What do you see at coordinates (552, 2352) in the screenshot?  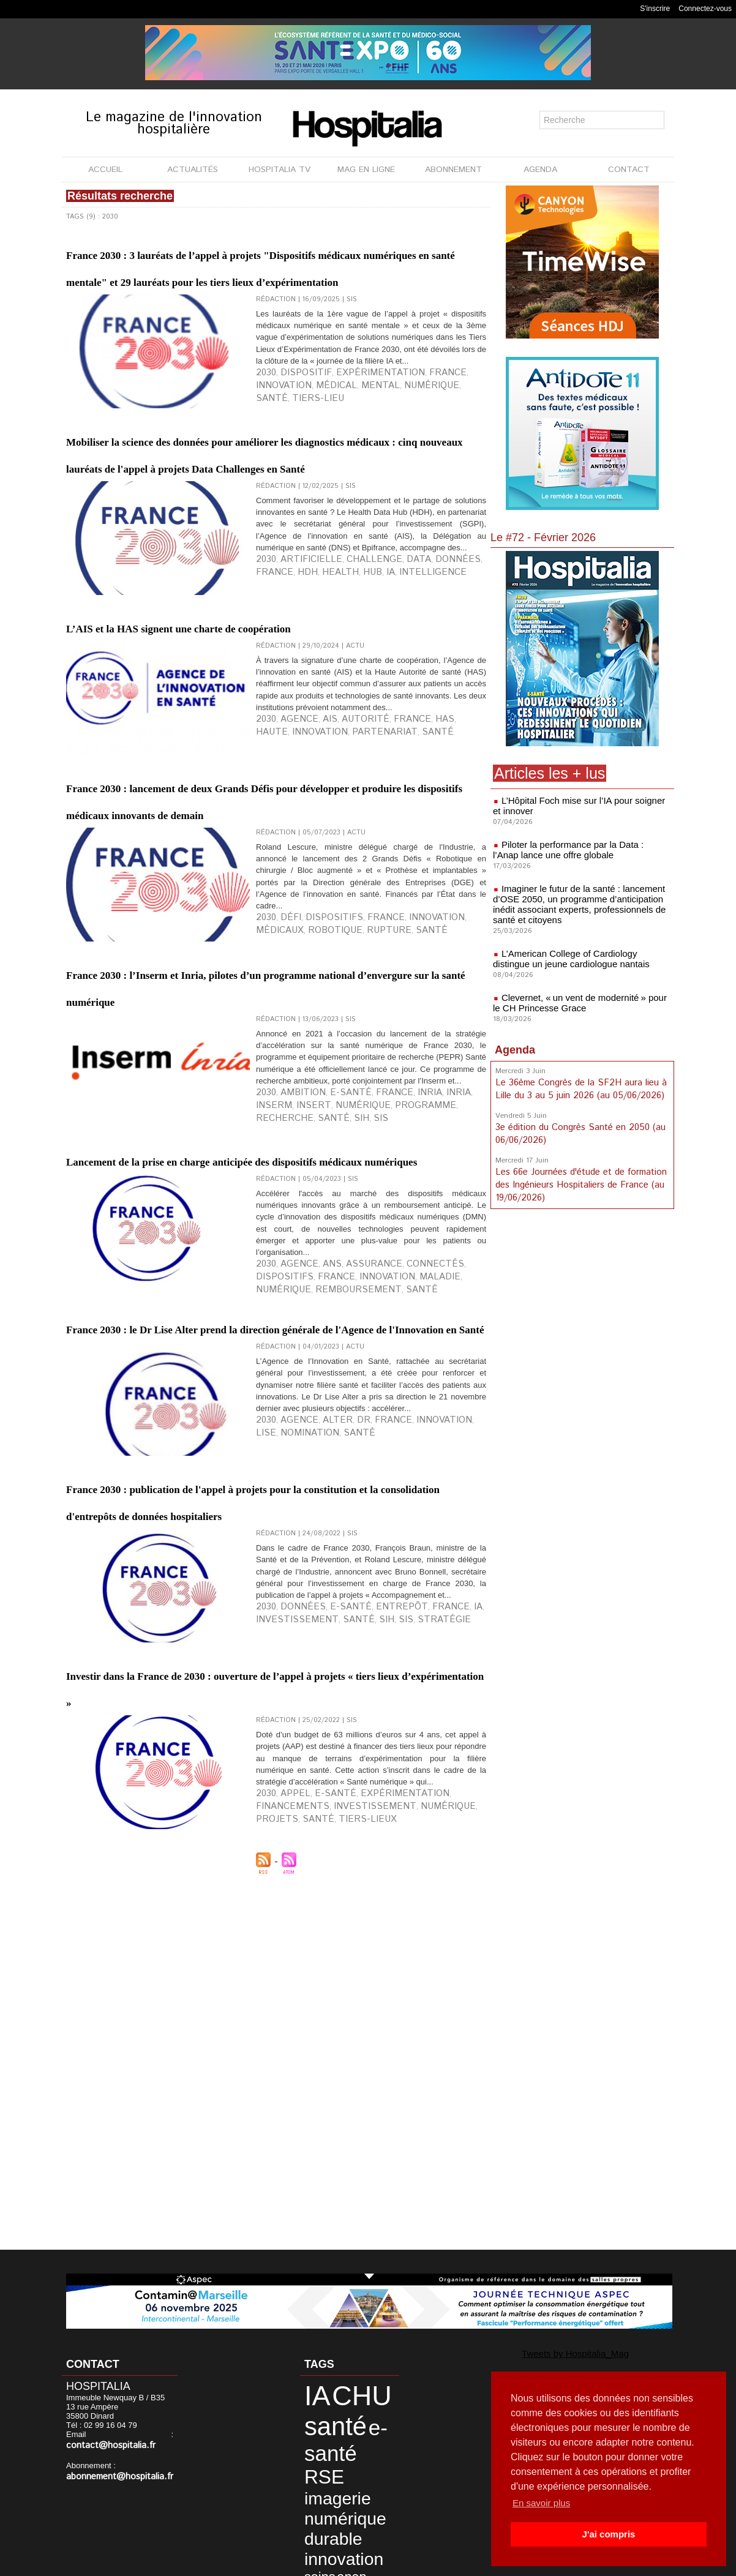 I see `Tweets by Hospitalia_Mag` at bounding box center [552, 2352].